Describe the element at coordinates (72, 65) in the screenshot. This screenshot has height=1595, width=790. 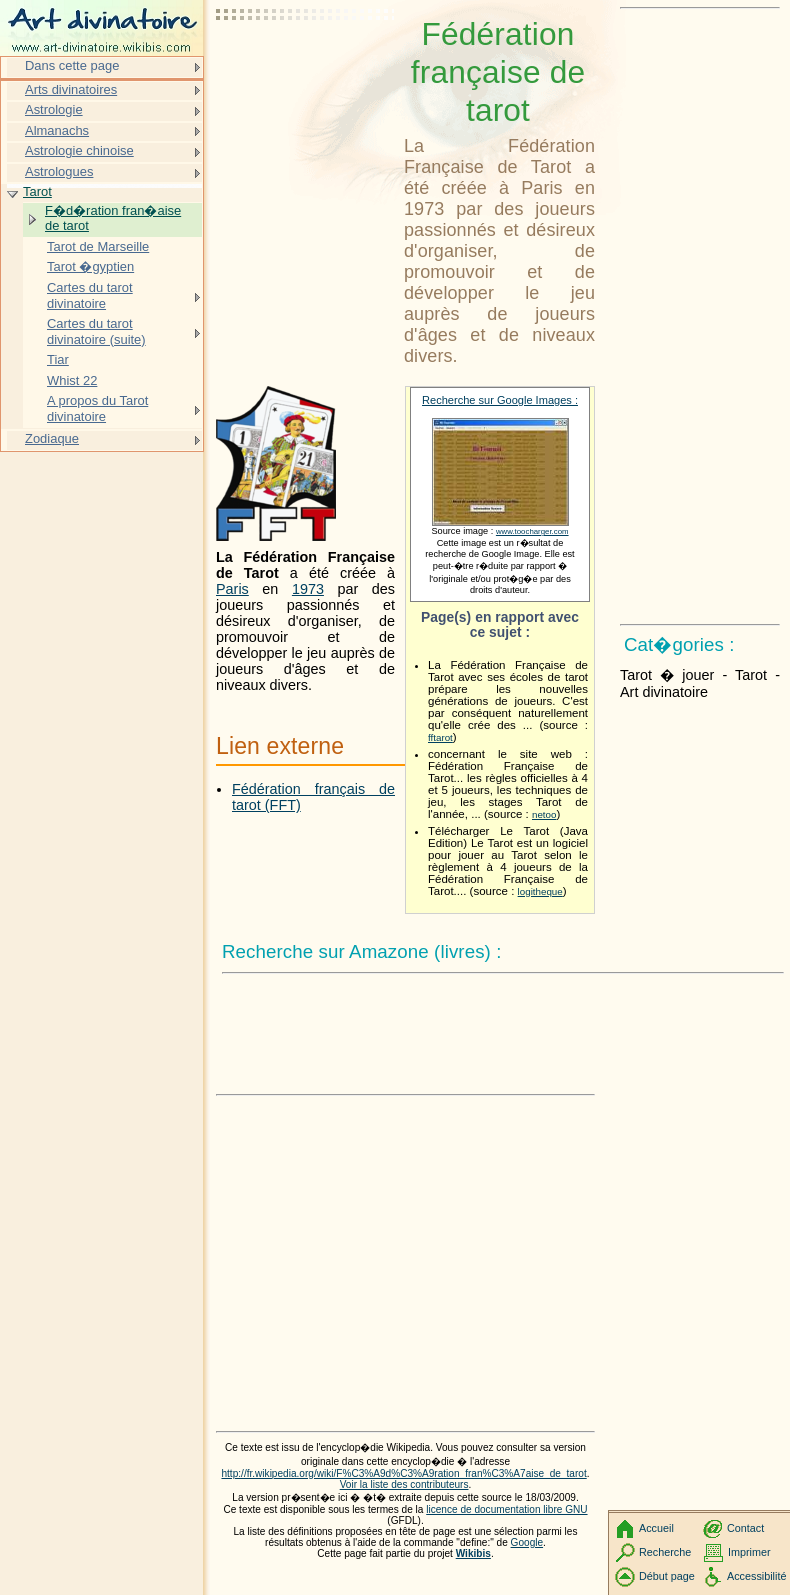
I see `Dans cette page` at that location.